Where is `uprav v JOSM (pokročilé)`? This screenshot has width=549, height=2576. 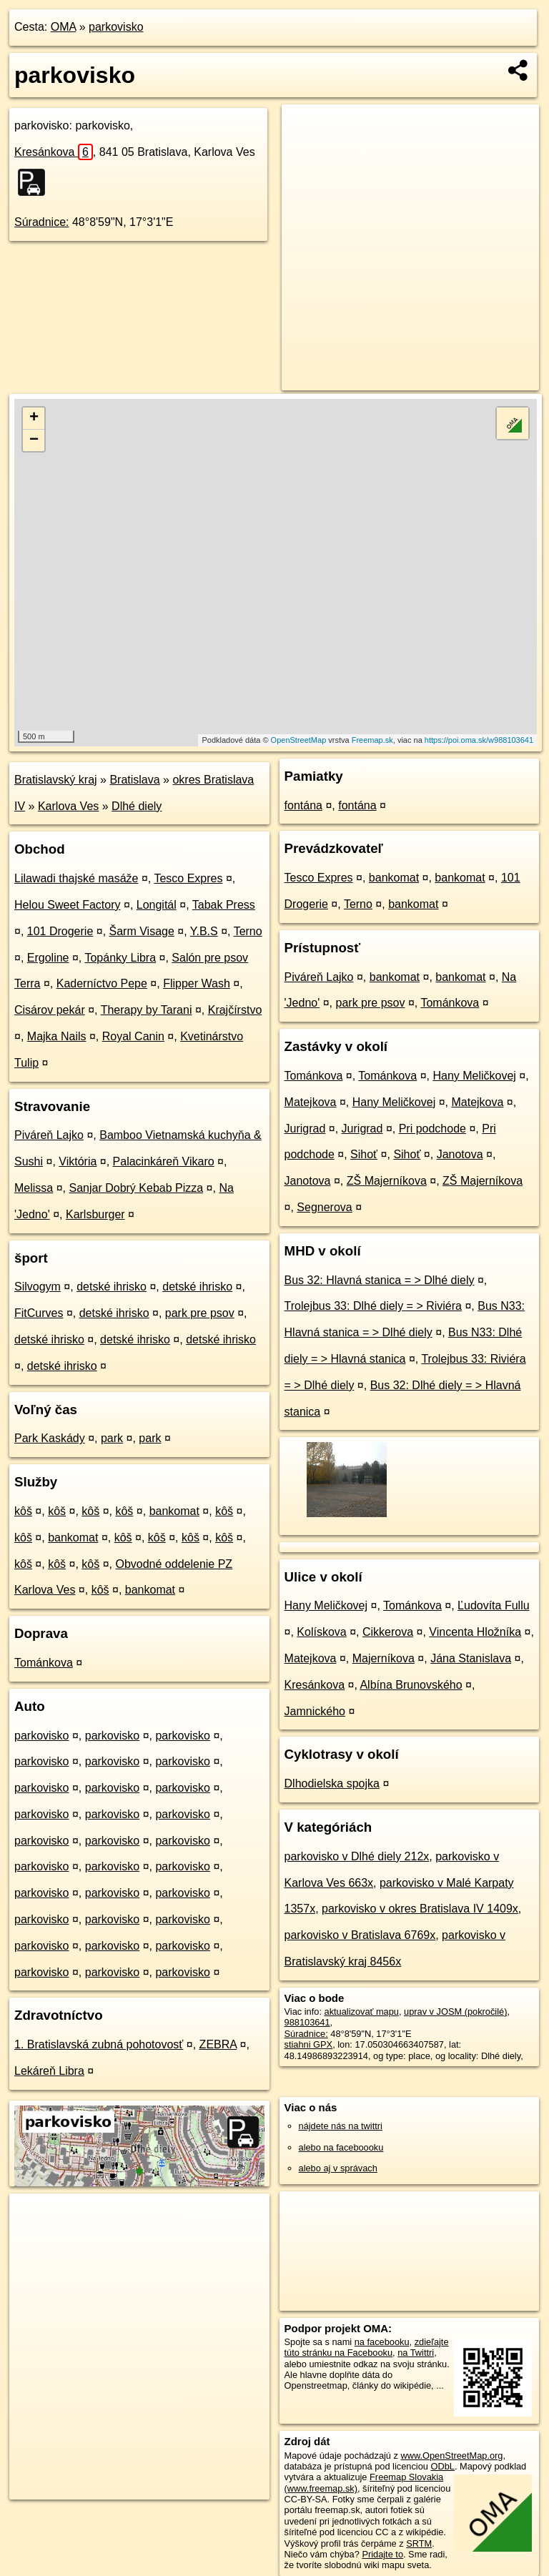 uprav v JOSM (pokročilé) is located at coordinates (455, 2011).